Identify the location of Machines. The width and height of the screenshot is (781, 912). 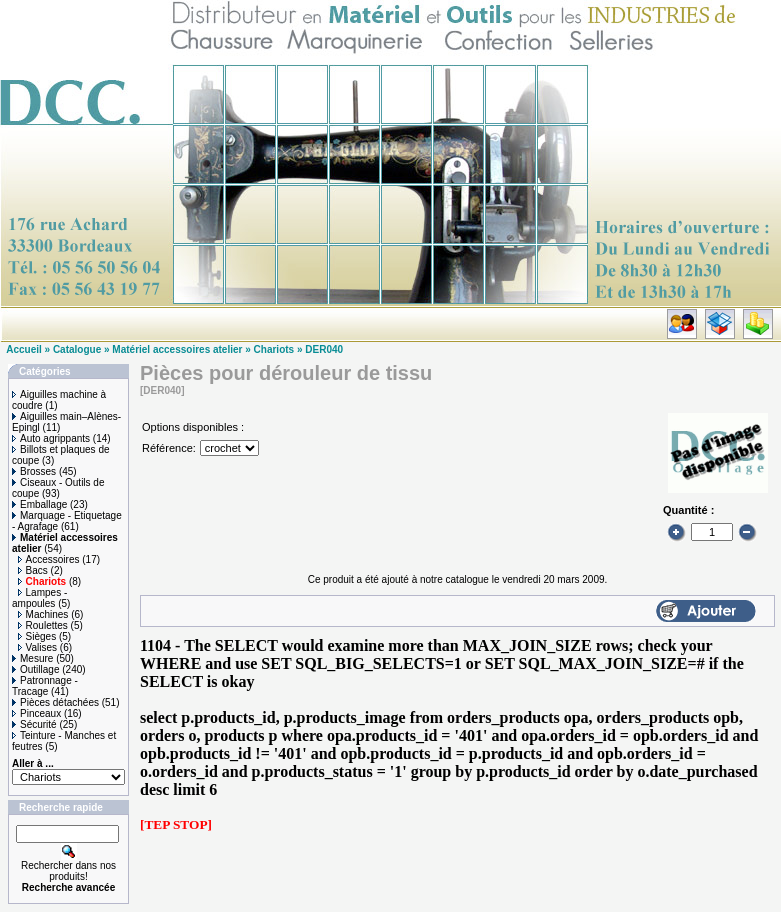
(43, 614).